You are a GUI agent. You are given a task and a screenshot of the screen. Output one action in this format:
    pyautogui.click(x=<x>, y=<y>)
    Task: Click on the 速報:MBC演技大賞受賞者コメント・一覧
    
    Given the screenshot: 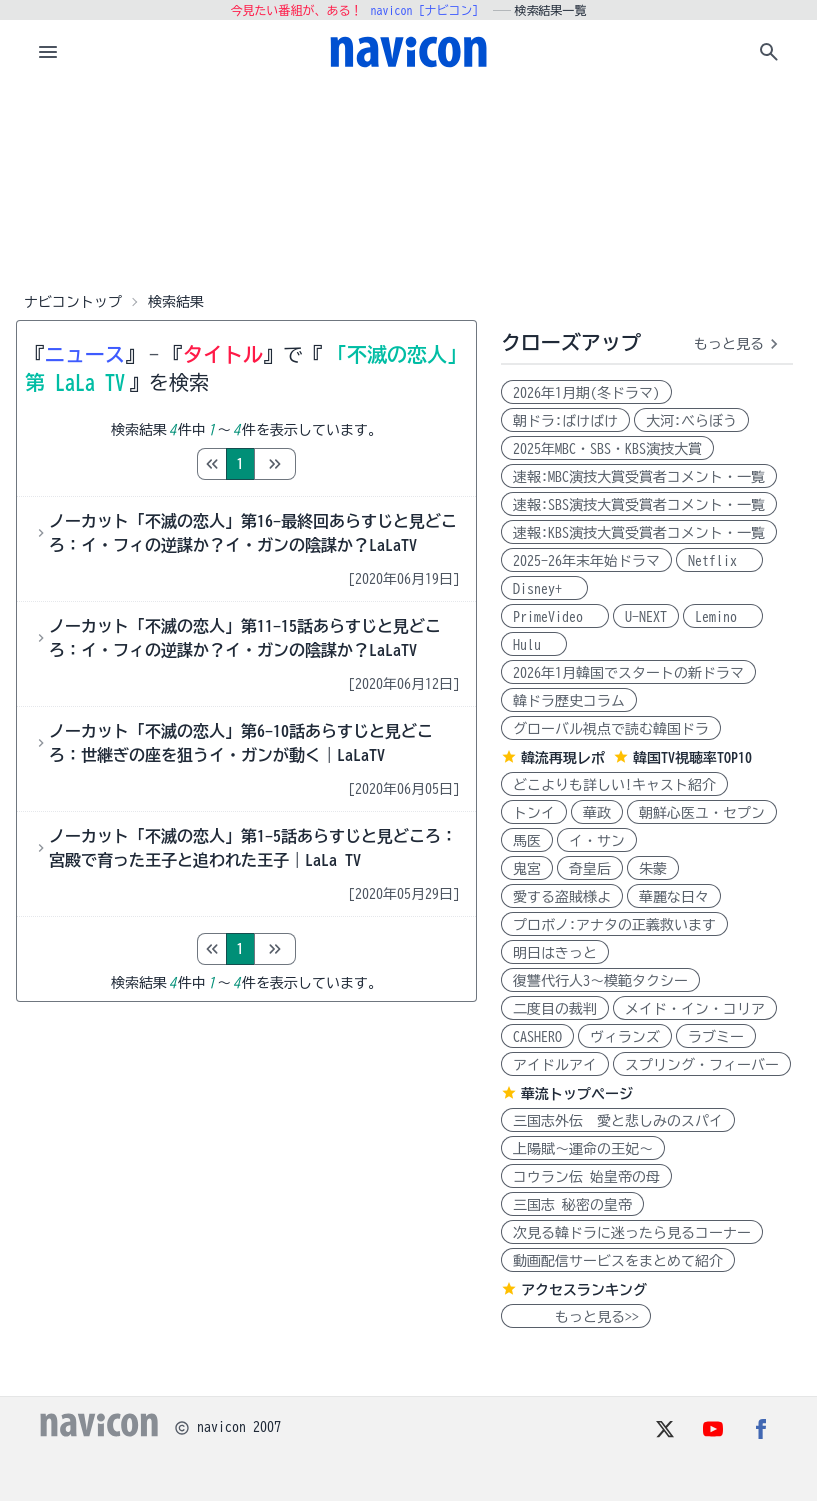 What is the action you would take?
    pyautogui.click(x=639, y=477)
    